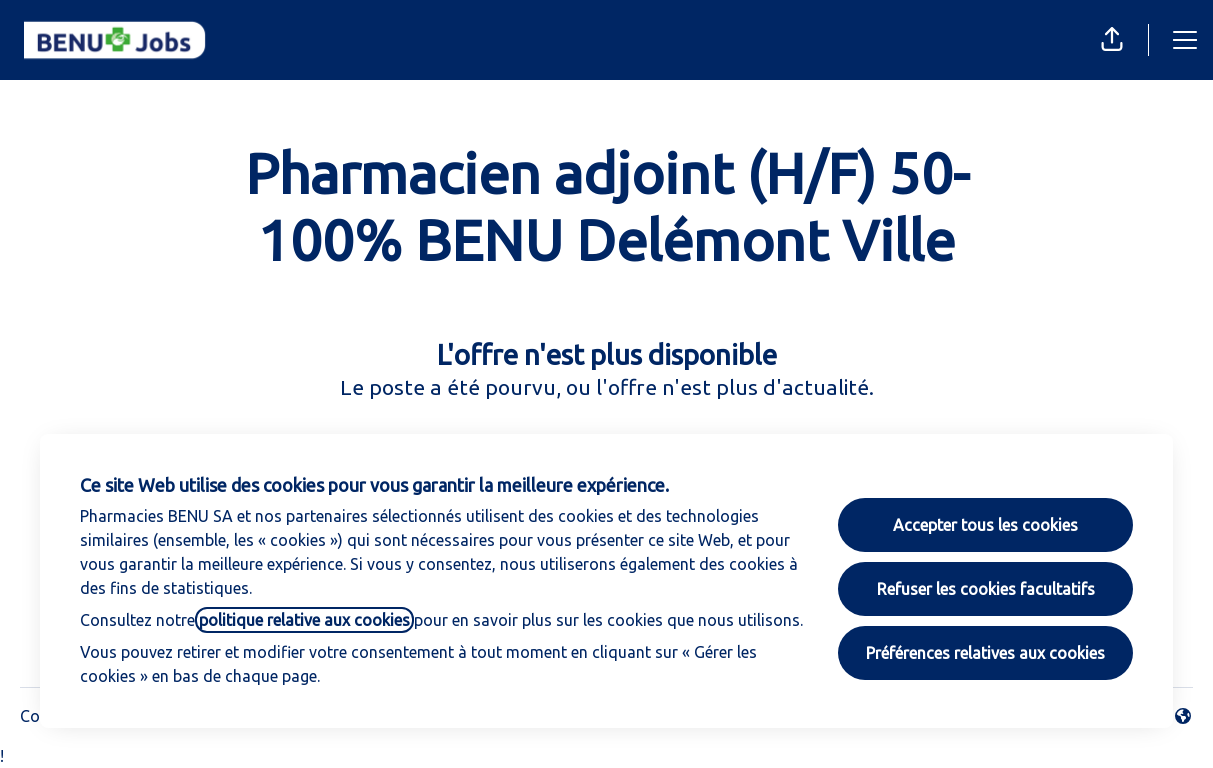 Image resolution: width=1213 pixels, height=768 pixels. I want to click on [button], so click(1112, 40).